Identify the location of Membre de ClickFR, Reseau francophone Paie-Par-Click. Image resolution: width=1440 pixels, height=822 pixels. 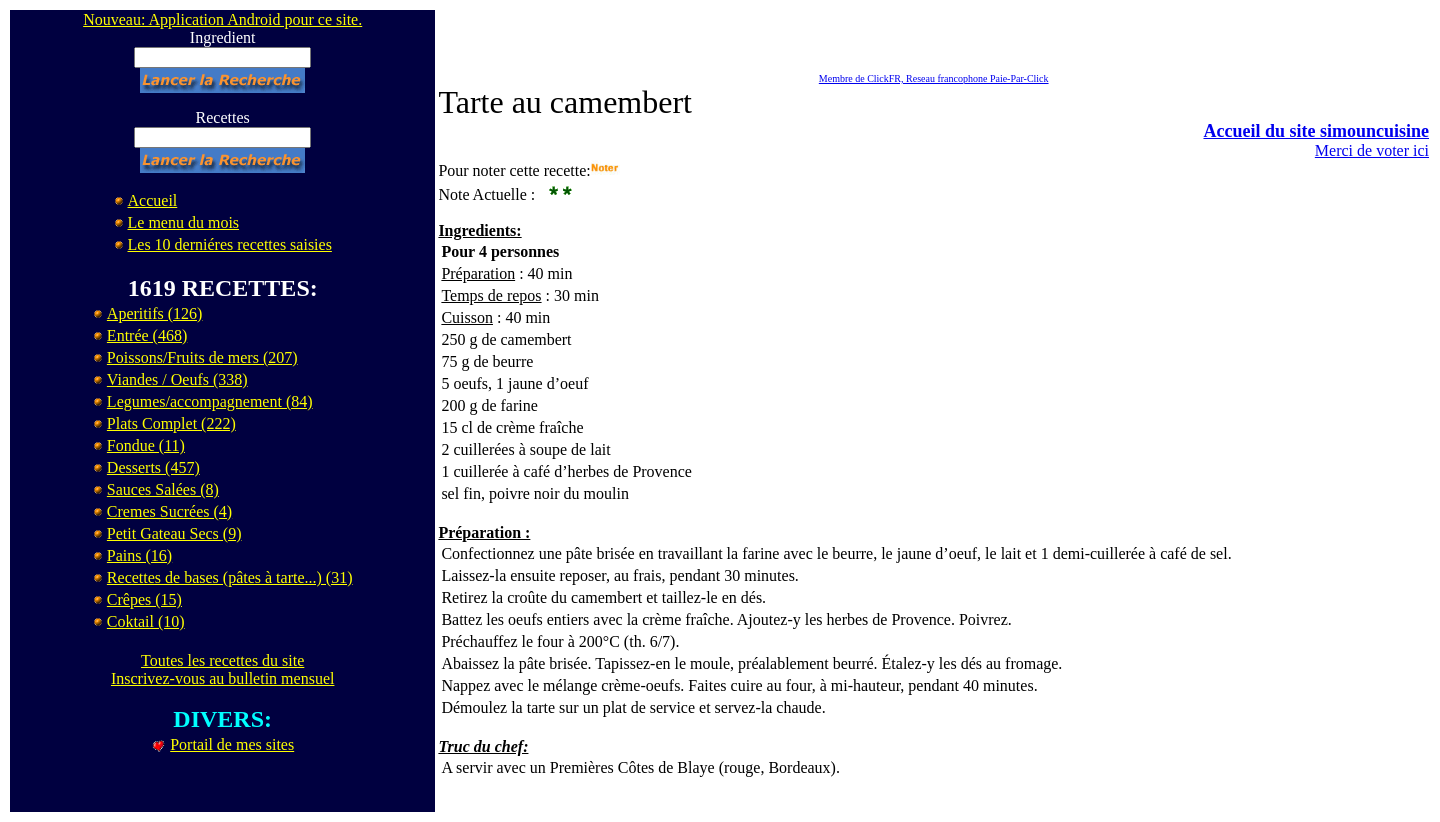
(934, 78).